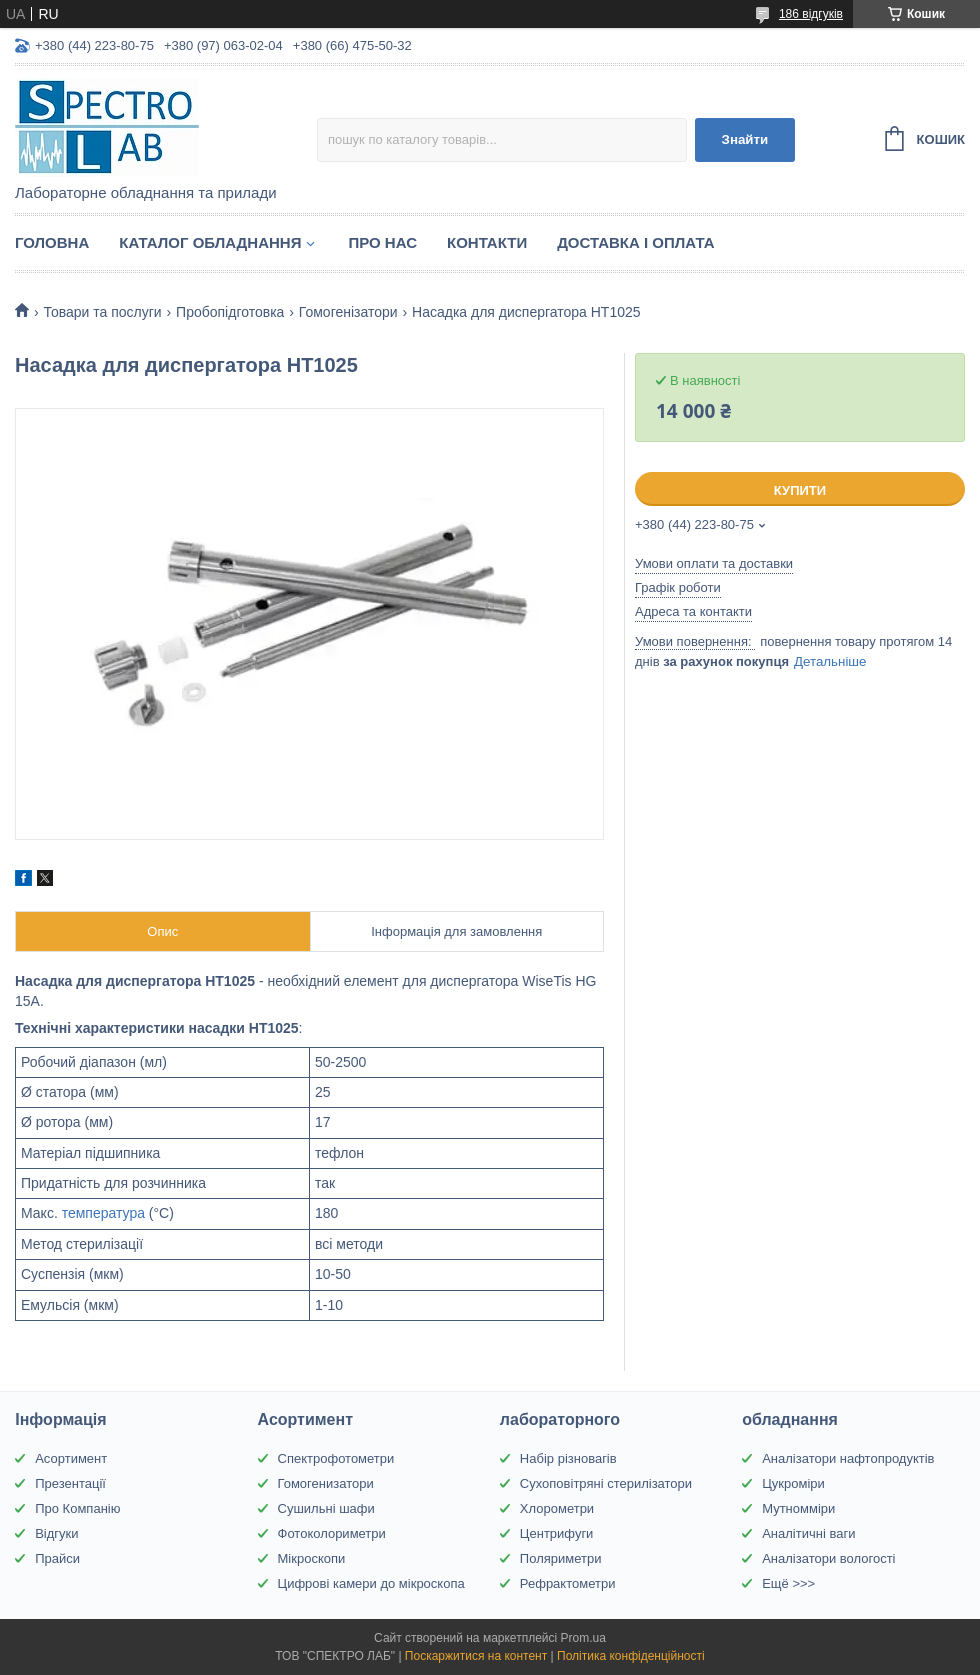 The height and width of the screenshot is (1675, 980). Describe the element at coordinates (336, 1458) in the screenshot. I see `Спектрофотометри` at that location.